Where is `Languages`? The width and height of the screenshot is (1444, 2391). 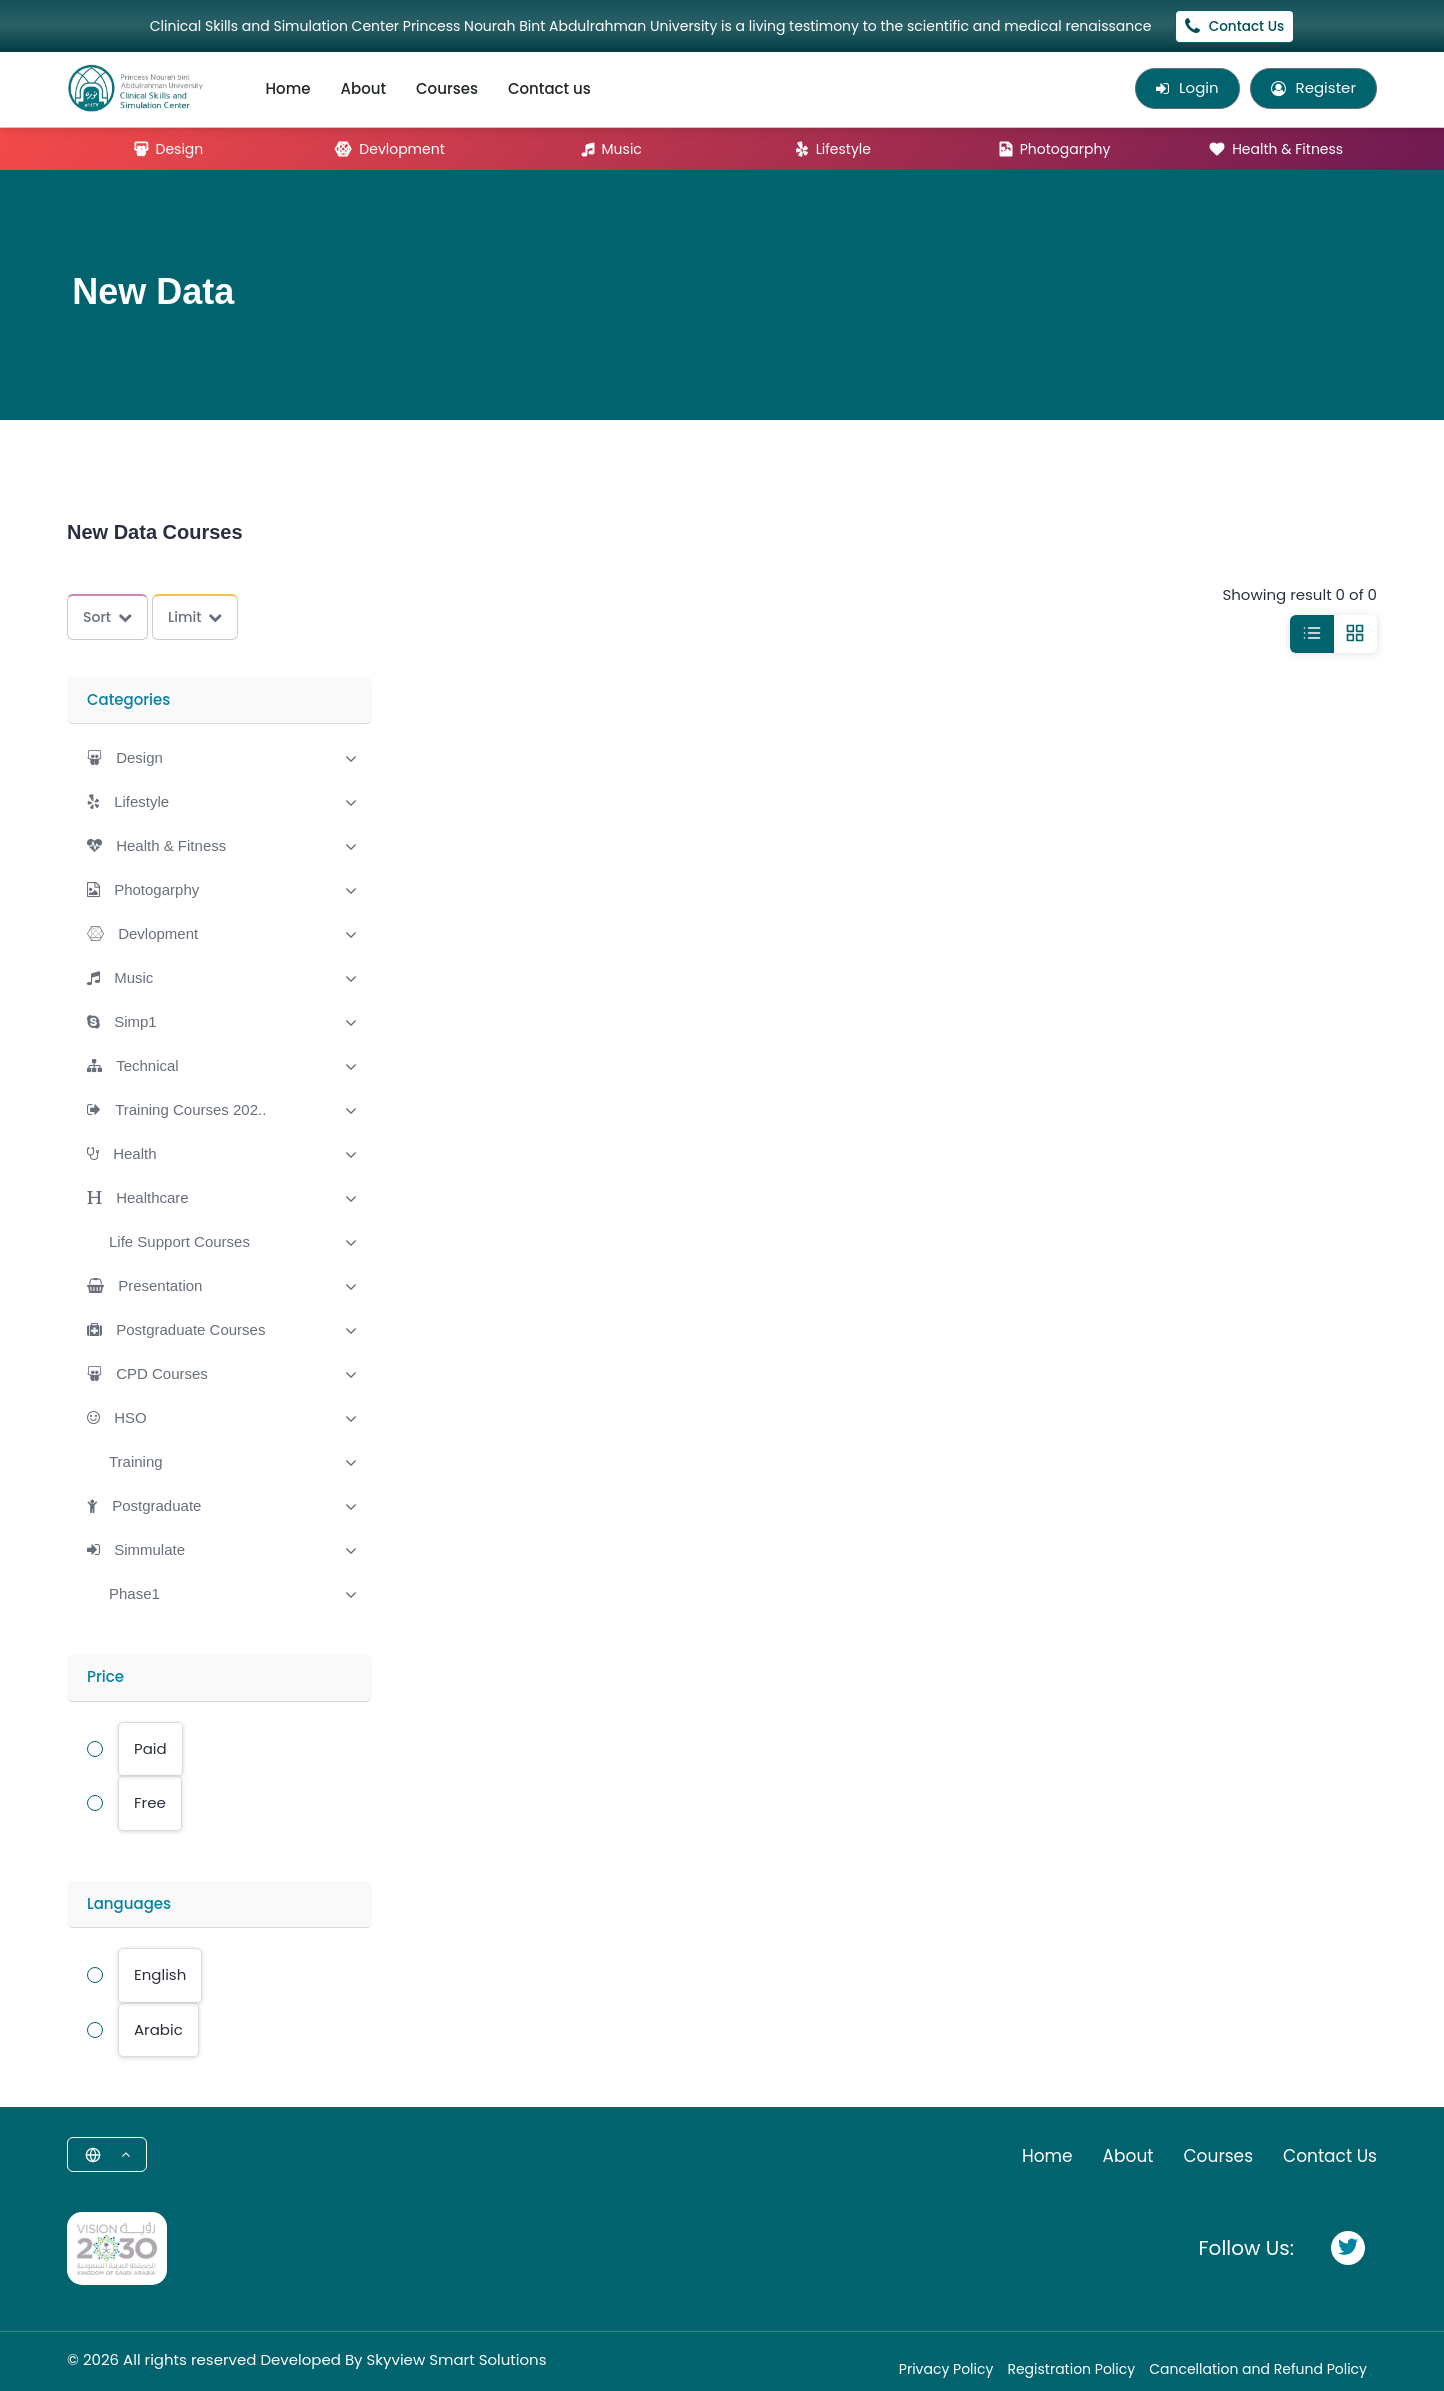 Languages is located at coordinates (129, 1903).